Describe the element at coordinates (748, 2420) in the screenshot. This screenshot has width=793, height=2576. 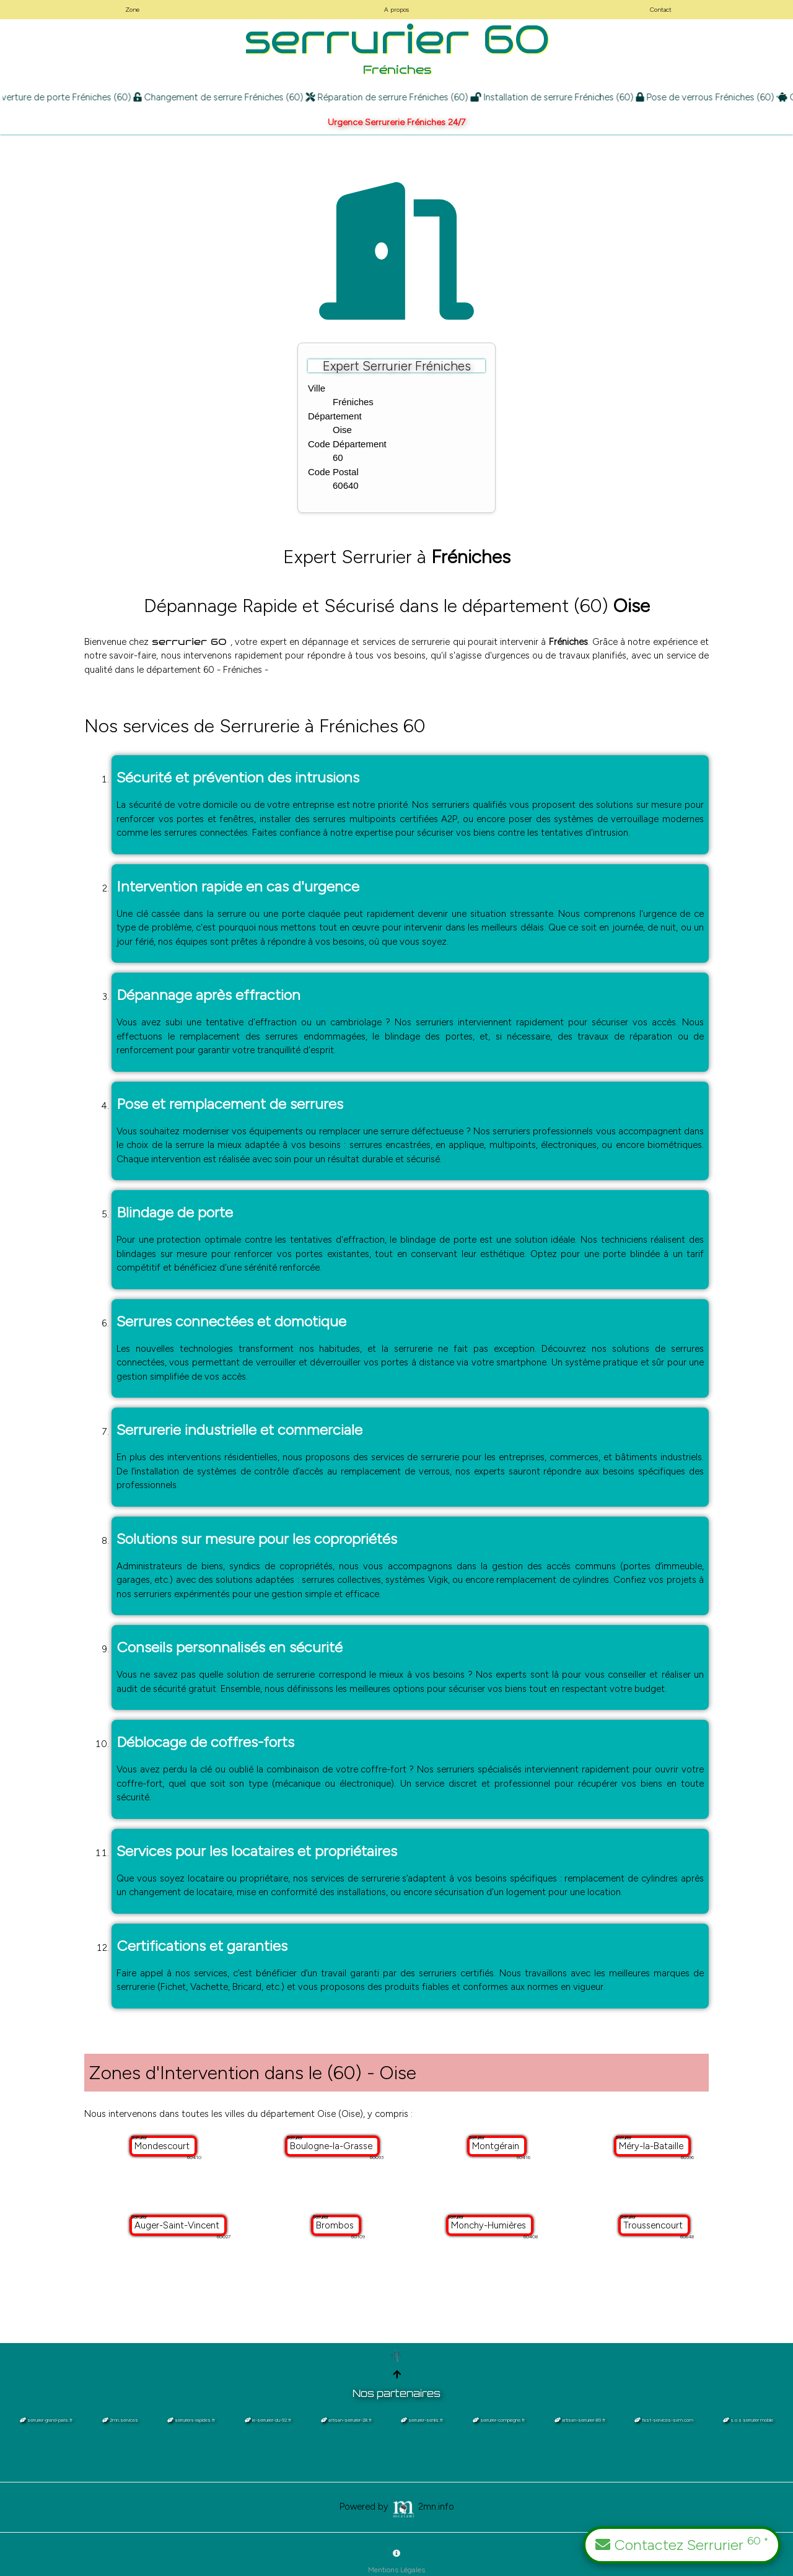
I see `s.o.s serrurier mobile` at that location.